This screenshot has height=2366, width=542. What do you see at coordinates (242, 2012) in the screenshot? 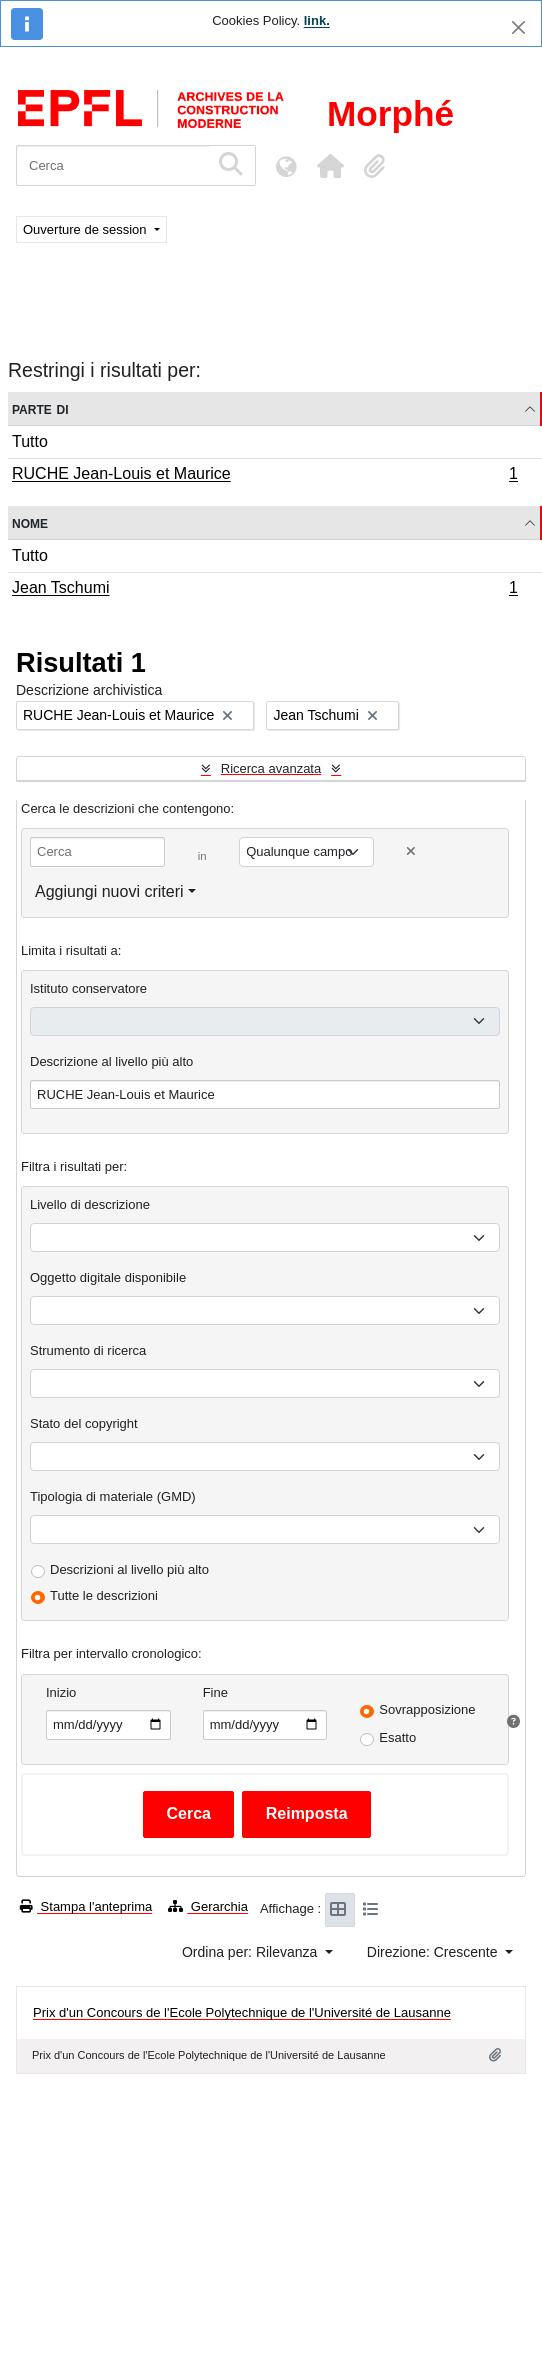
I see `Prix d'un Concours de l'Ecole Polytechnique de l'Université de Lausanne` at bounding box center [242, 2012].